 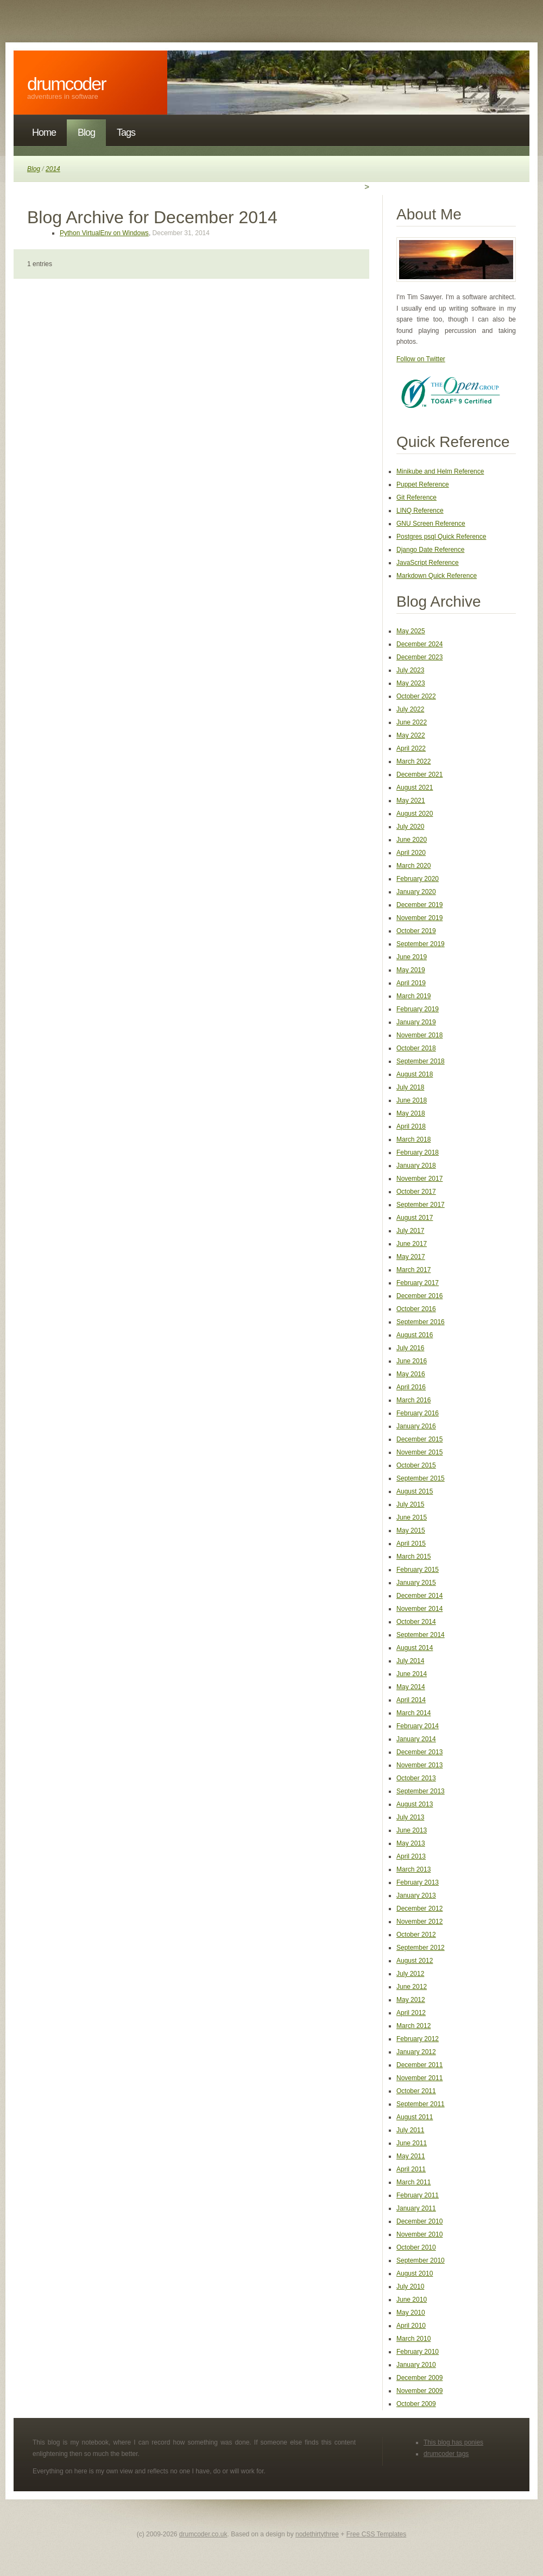 What do you see at coordinates (411, 2013) in the screenshot?
I see `April 2012` at bounding box center [411, 2013].